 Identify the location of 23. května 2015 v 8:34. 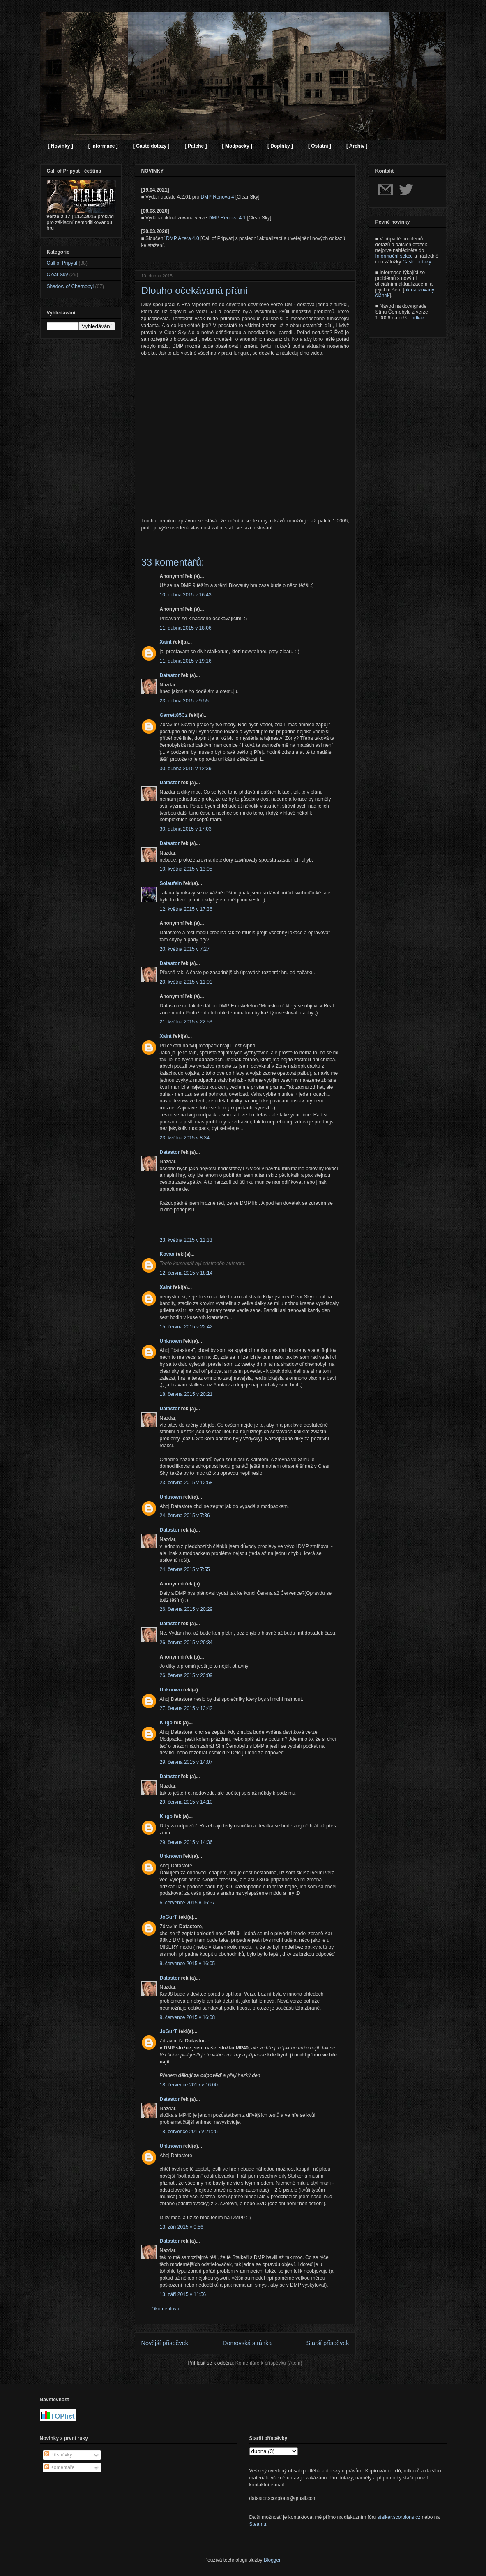
(185, 1138).